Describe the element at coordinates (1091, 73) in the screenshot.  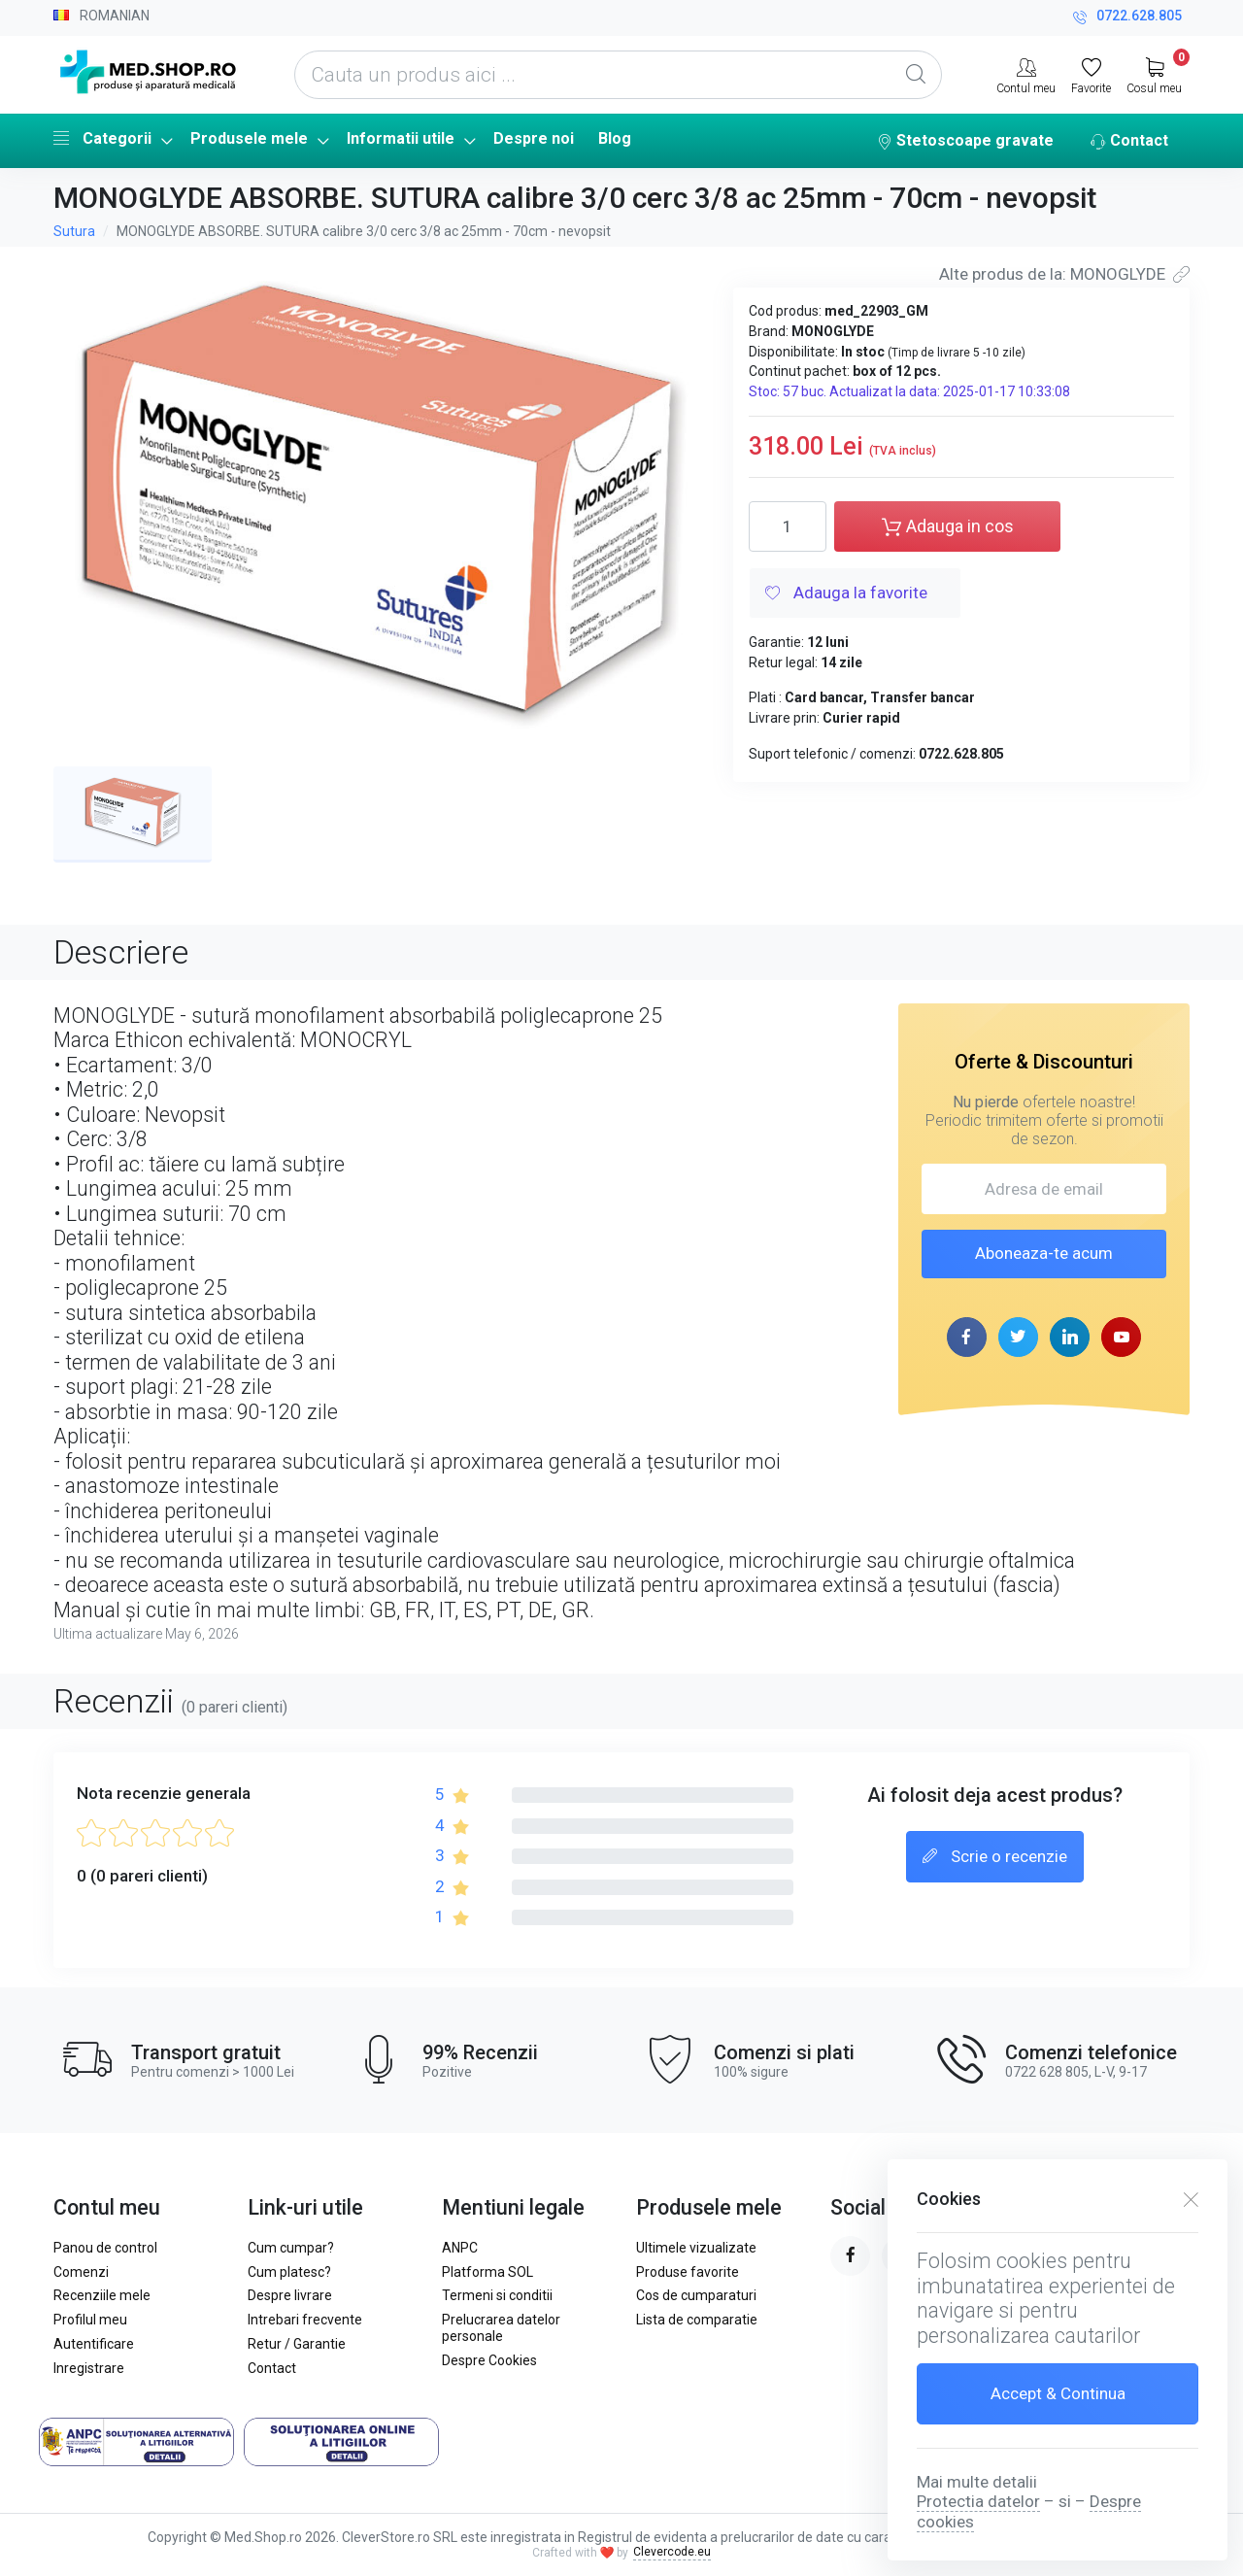
I see `[Favorite]` at that location.